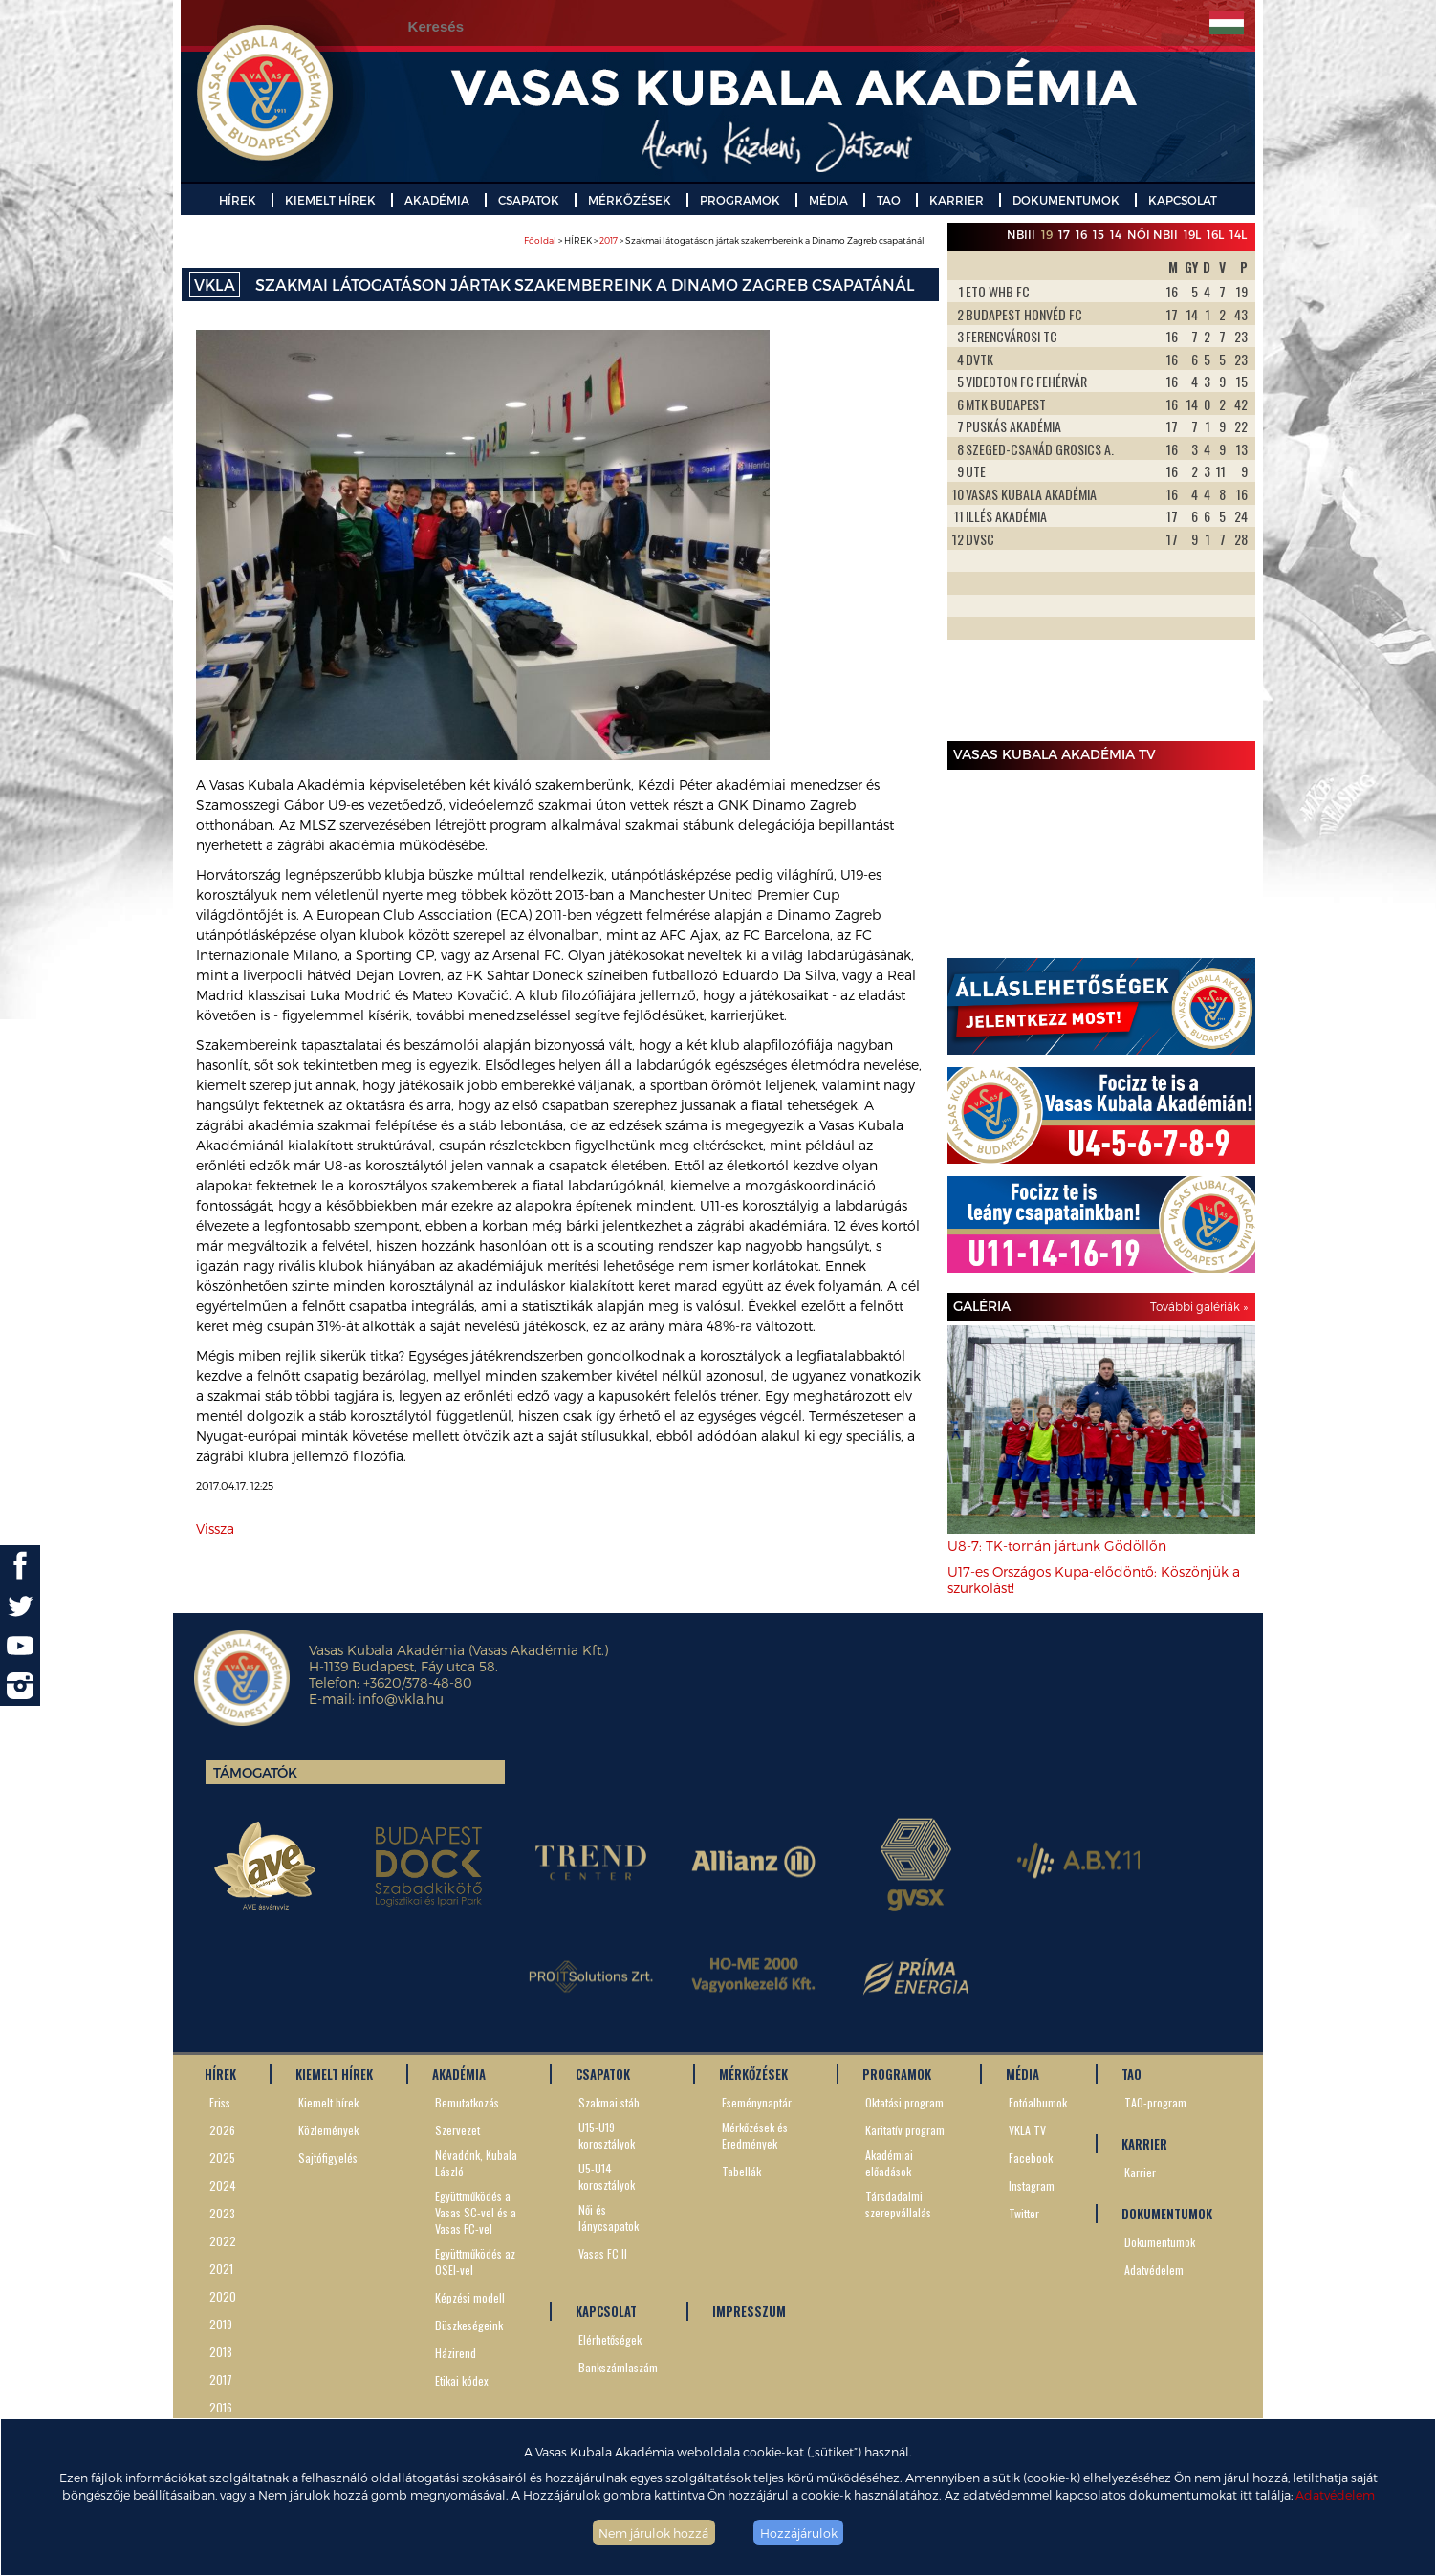  What do you see at coordinates (608, 240) in the screenshot?
I see `2017` at bounding box center [608, 240].